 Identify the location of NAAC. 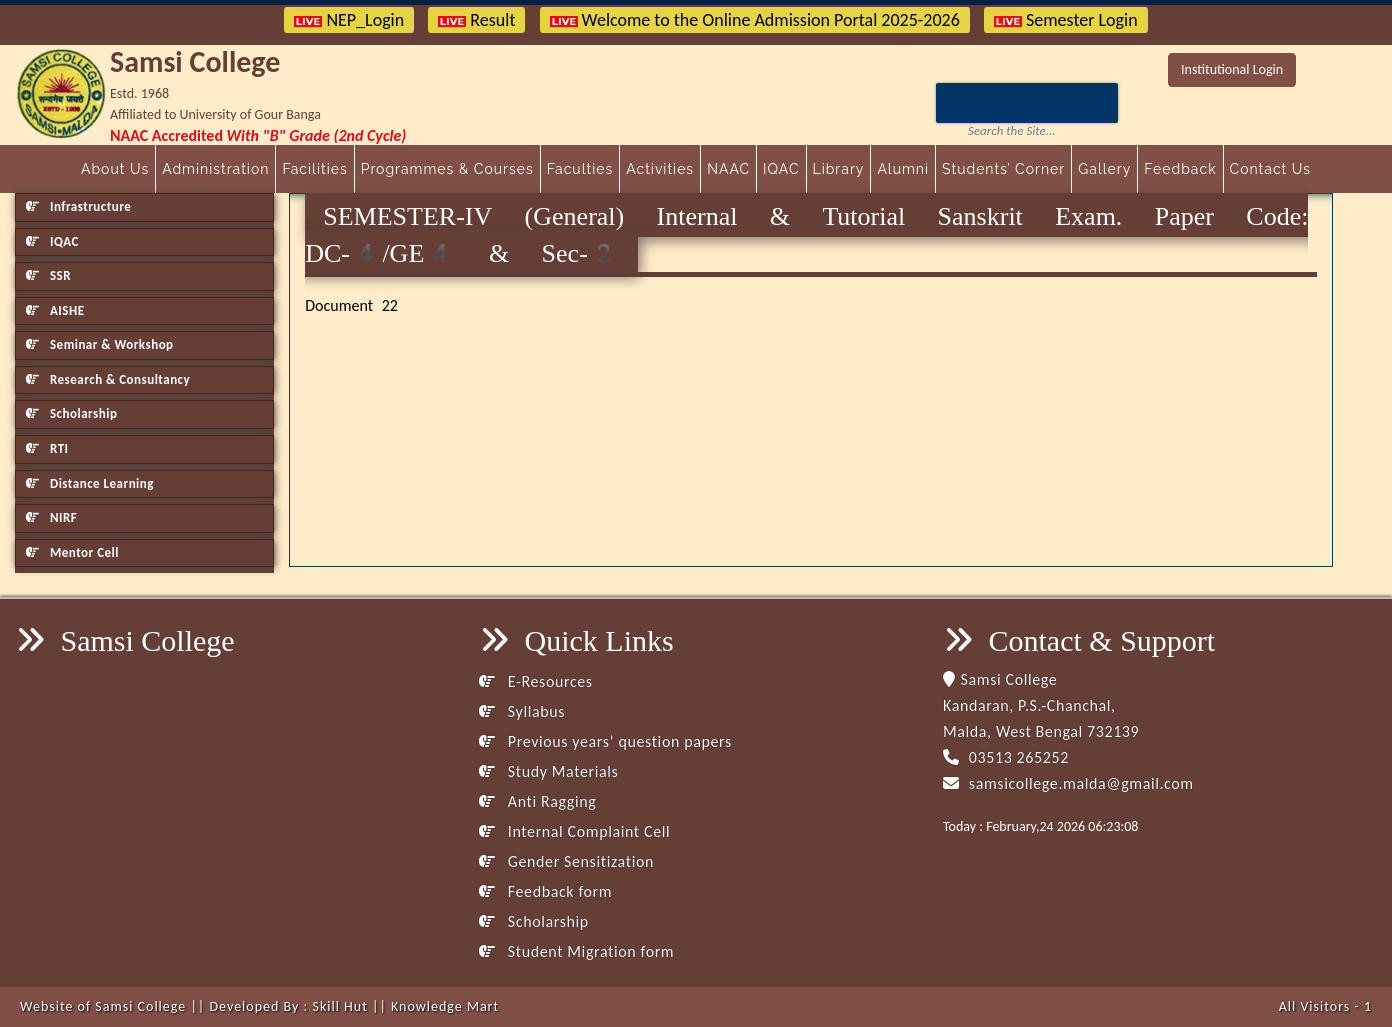
(728, 169).